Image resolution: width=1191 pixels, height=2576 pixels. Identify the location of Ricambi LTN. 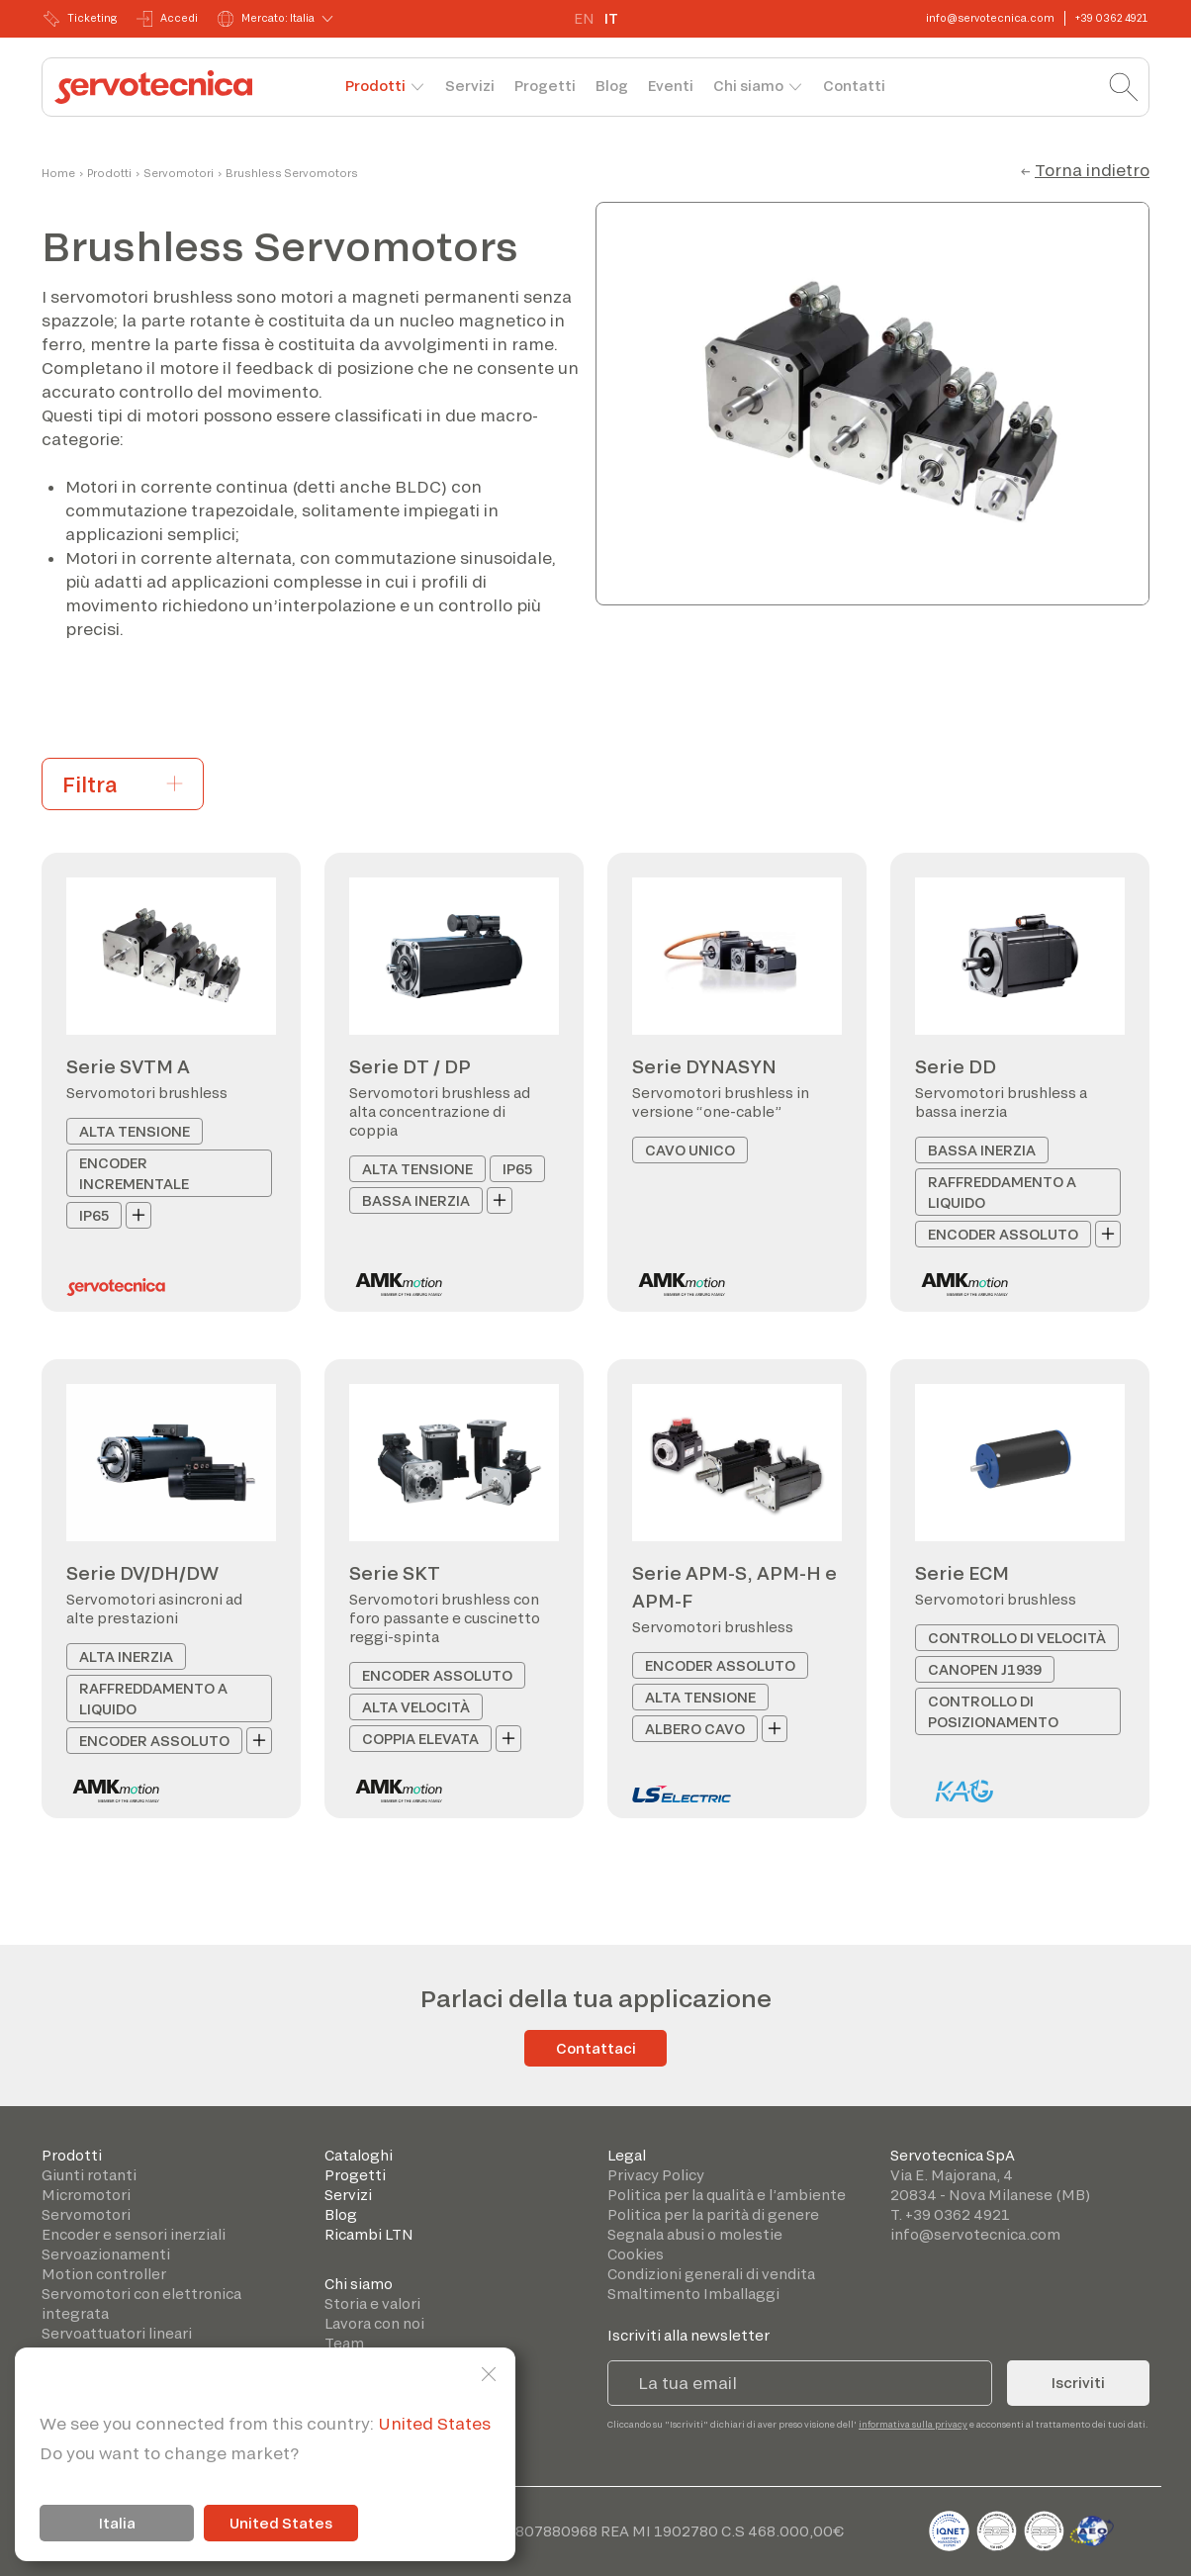
(368, 2234).